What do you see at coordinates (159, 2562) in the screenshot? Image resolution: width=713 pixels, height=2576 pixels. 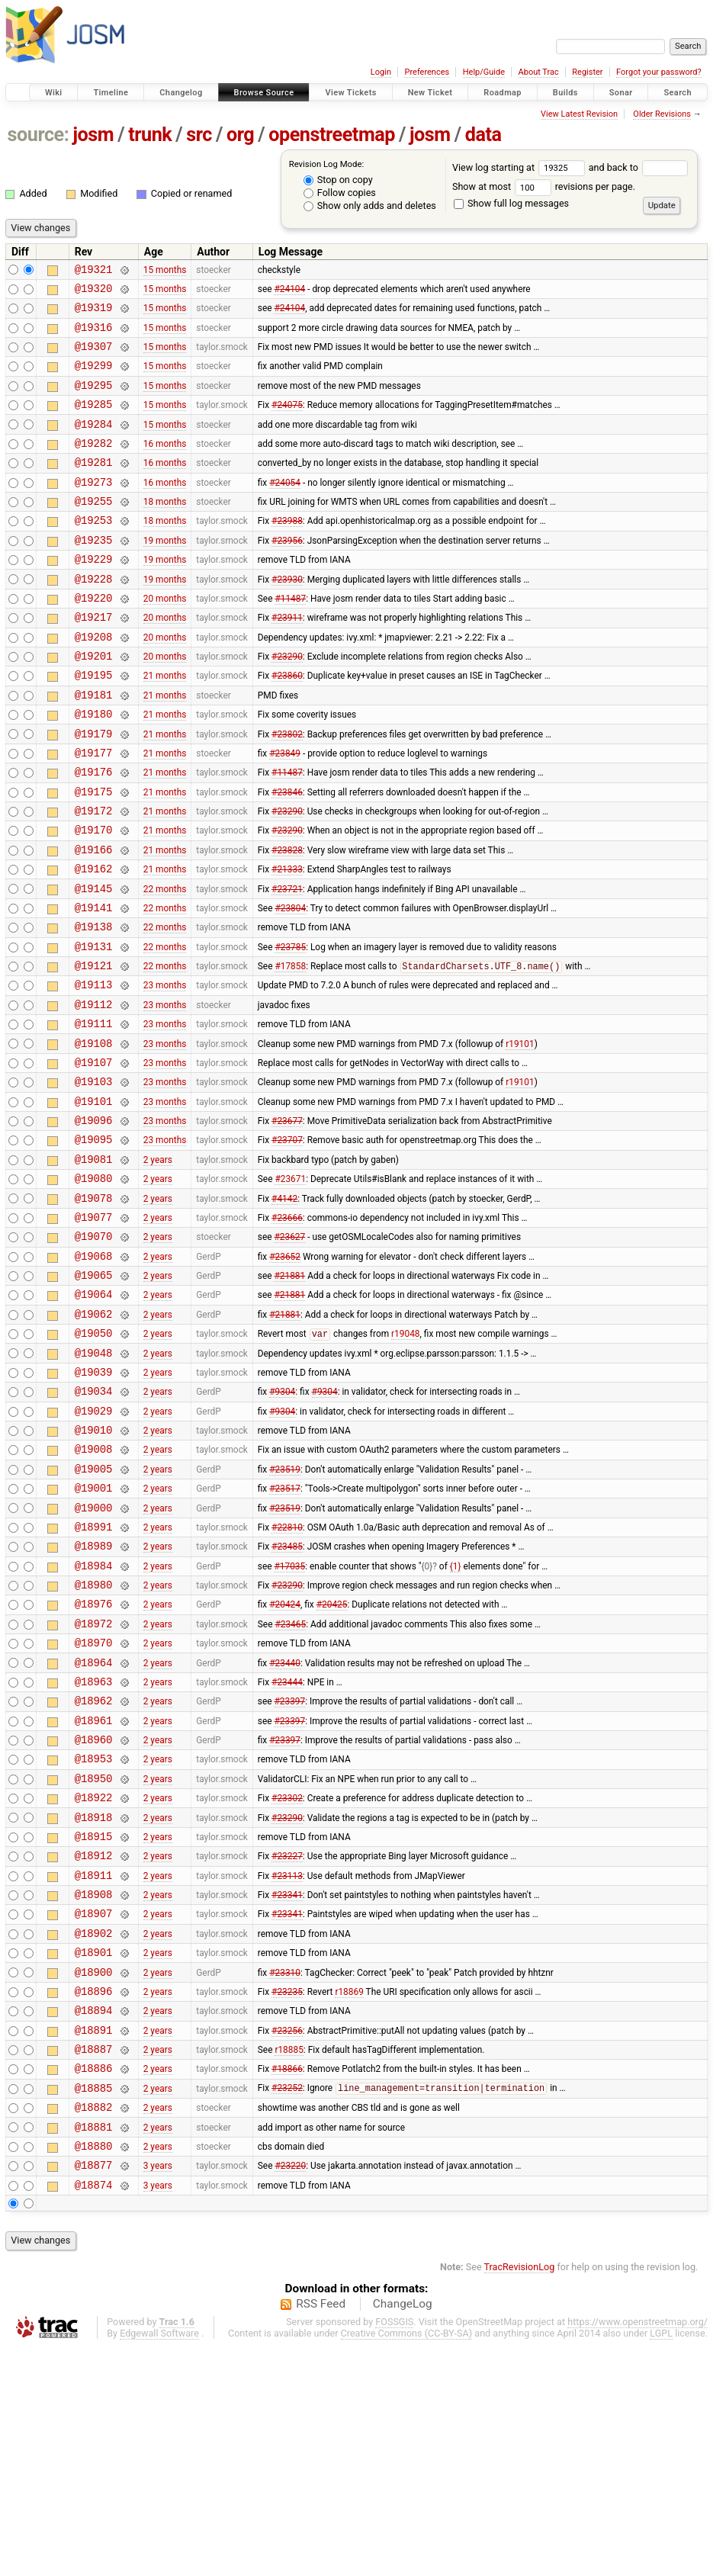 I see `Edgewall Software` at bounding box center [159, 2562].